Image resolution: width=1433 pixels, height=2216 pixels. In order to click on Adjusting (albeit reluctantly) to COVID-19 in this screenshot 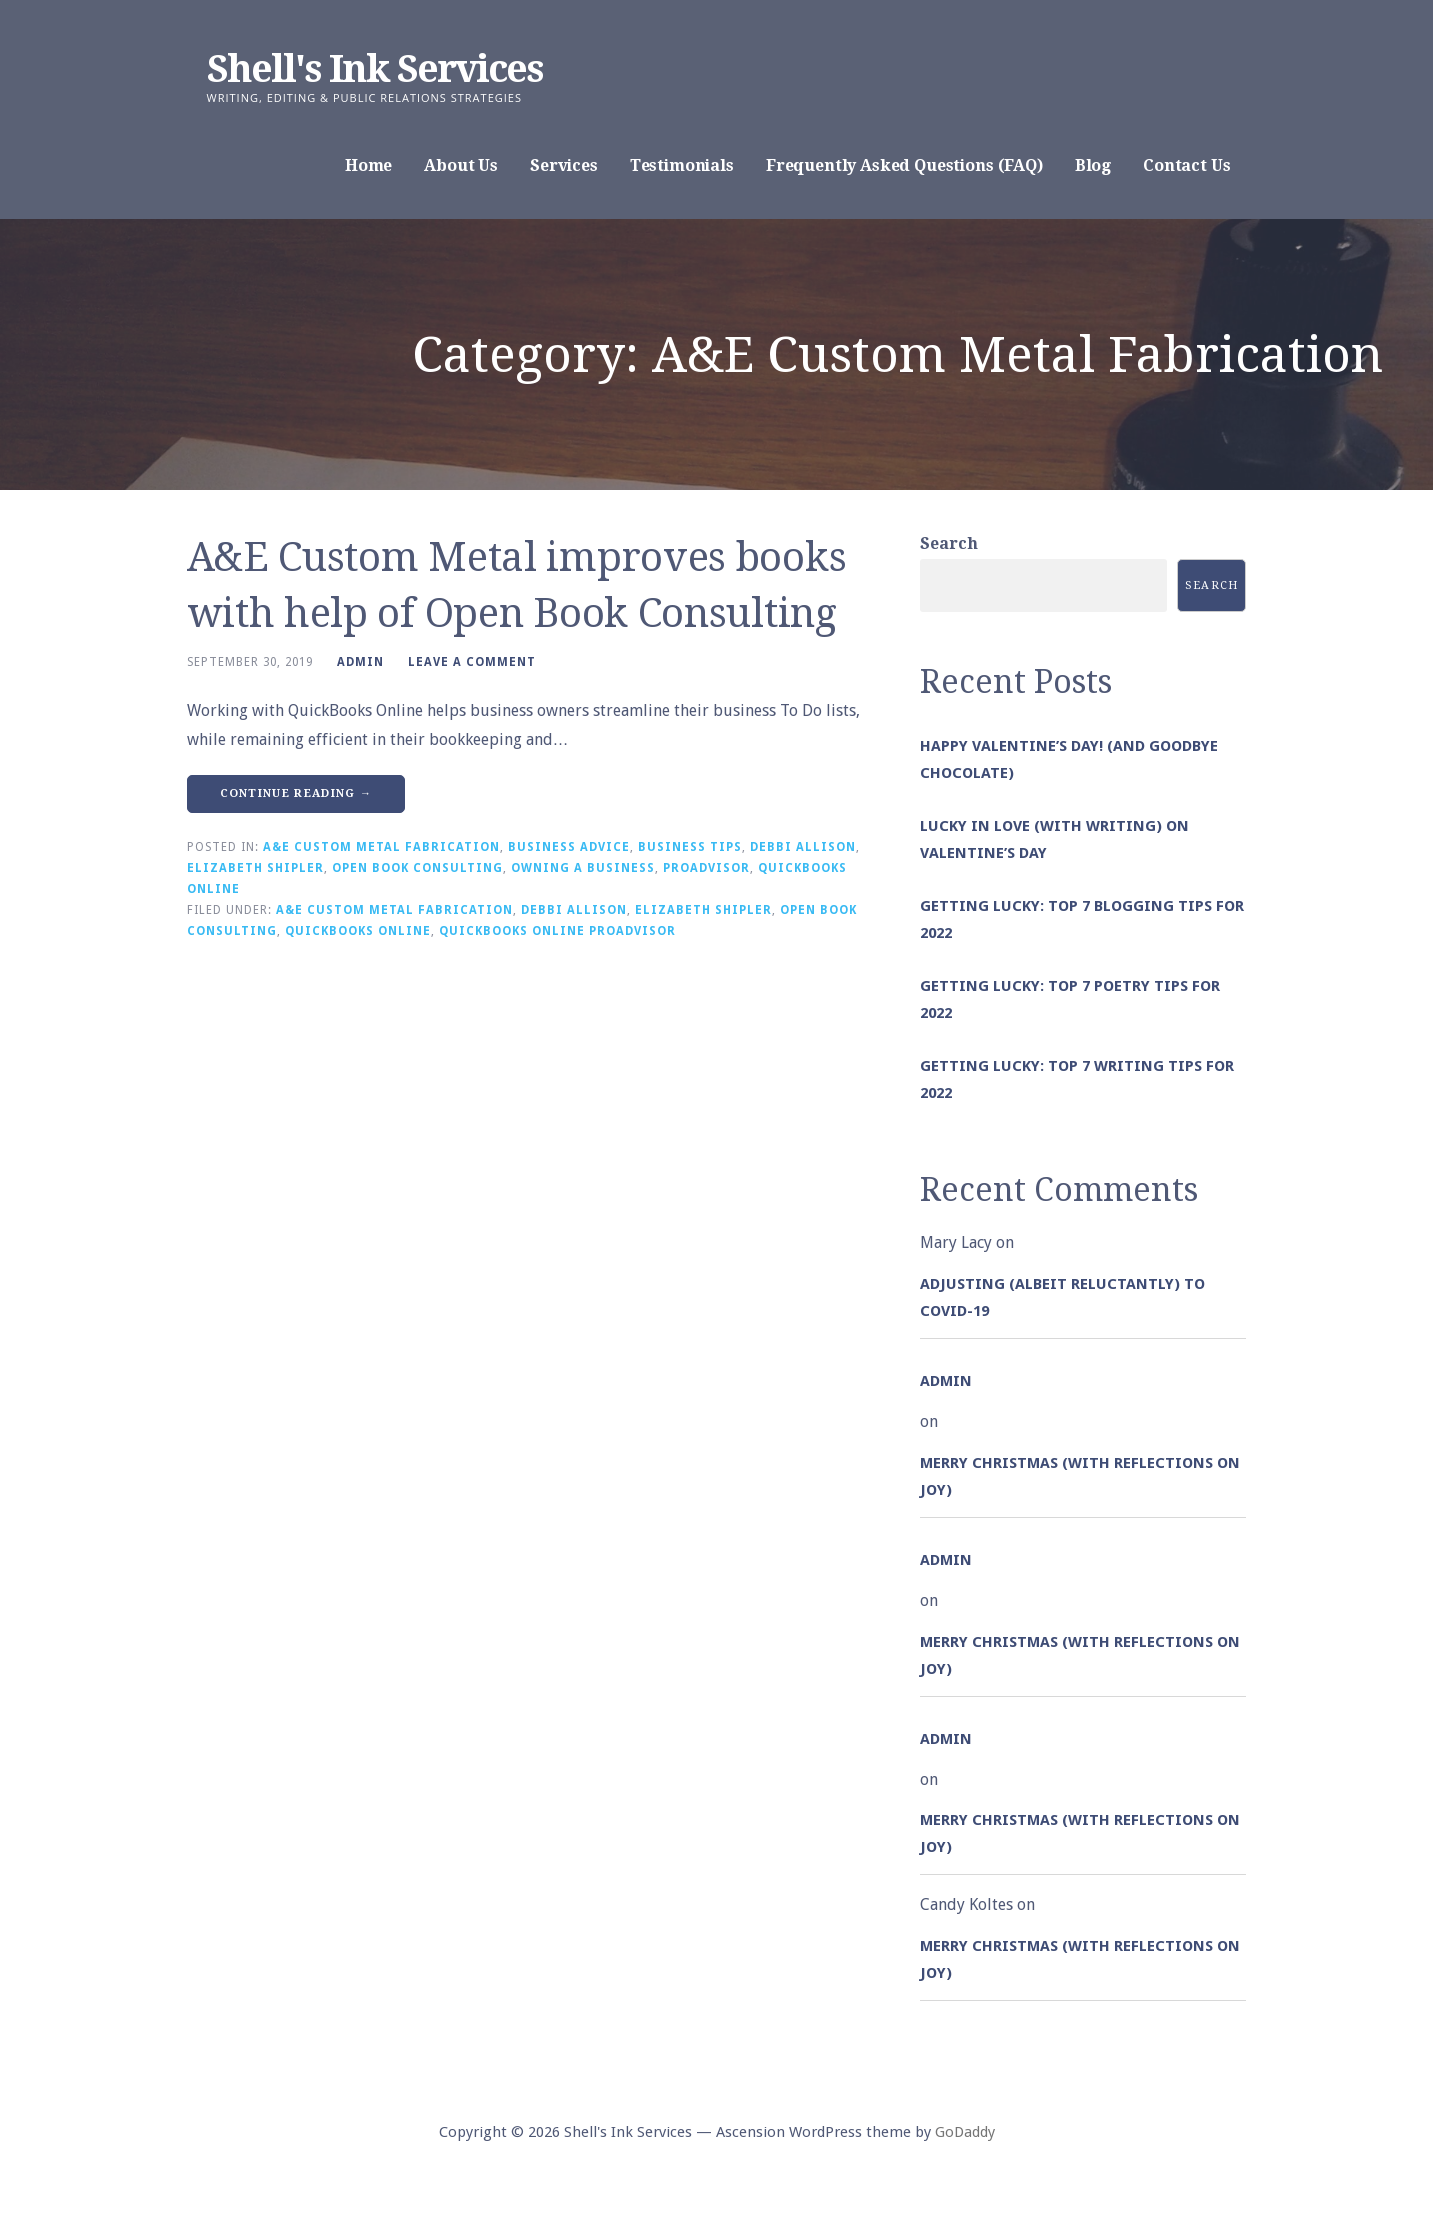, I will do `click(1062, 1297)`.